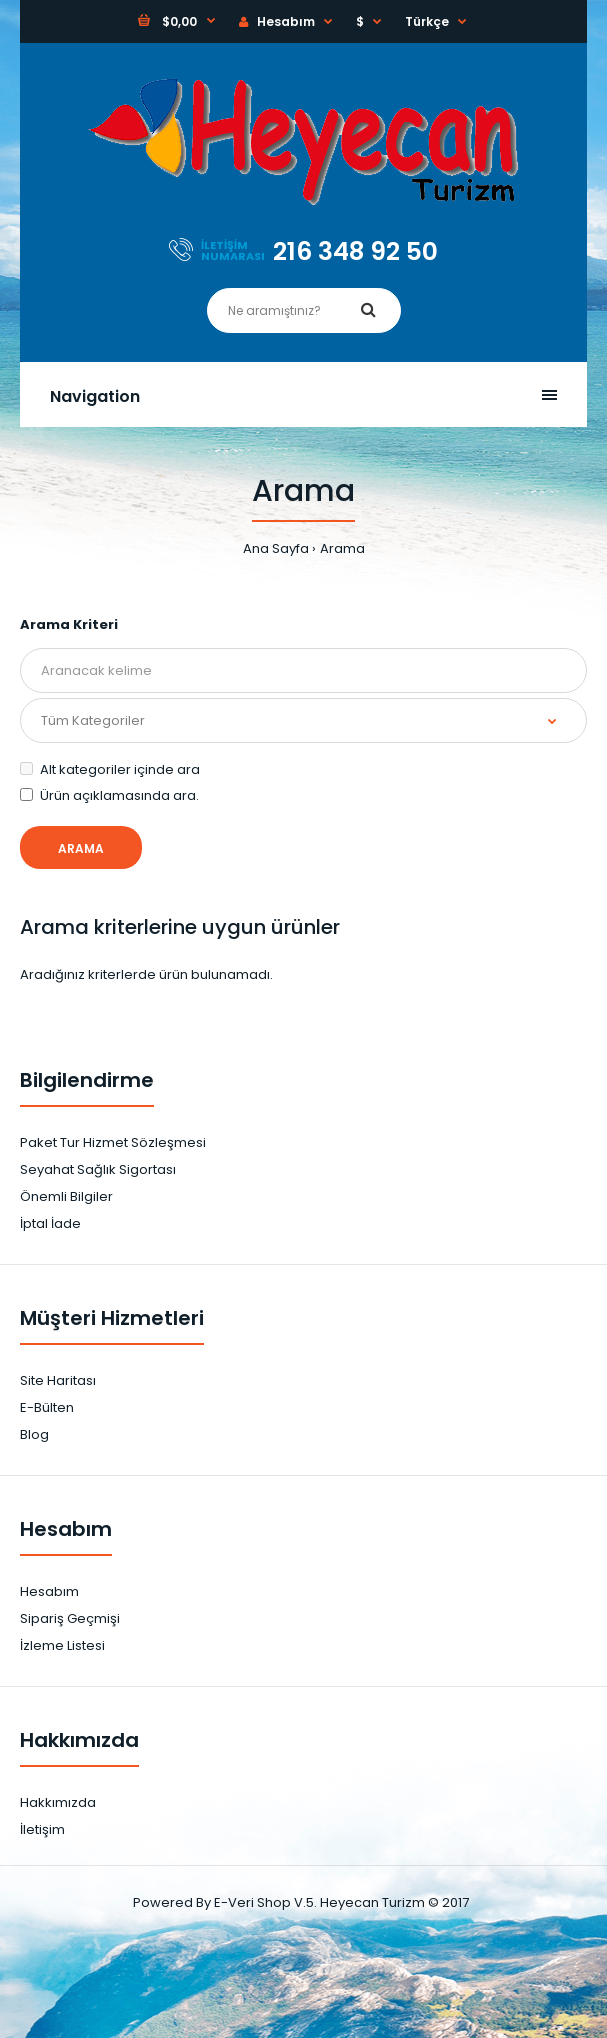 This screenshot has width=607, height=2038. What do you see at coordinates (62, 1645) in the screenshot?
I see `İzleme Listesi` at bounding box center [62, 1645].